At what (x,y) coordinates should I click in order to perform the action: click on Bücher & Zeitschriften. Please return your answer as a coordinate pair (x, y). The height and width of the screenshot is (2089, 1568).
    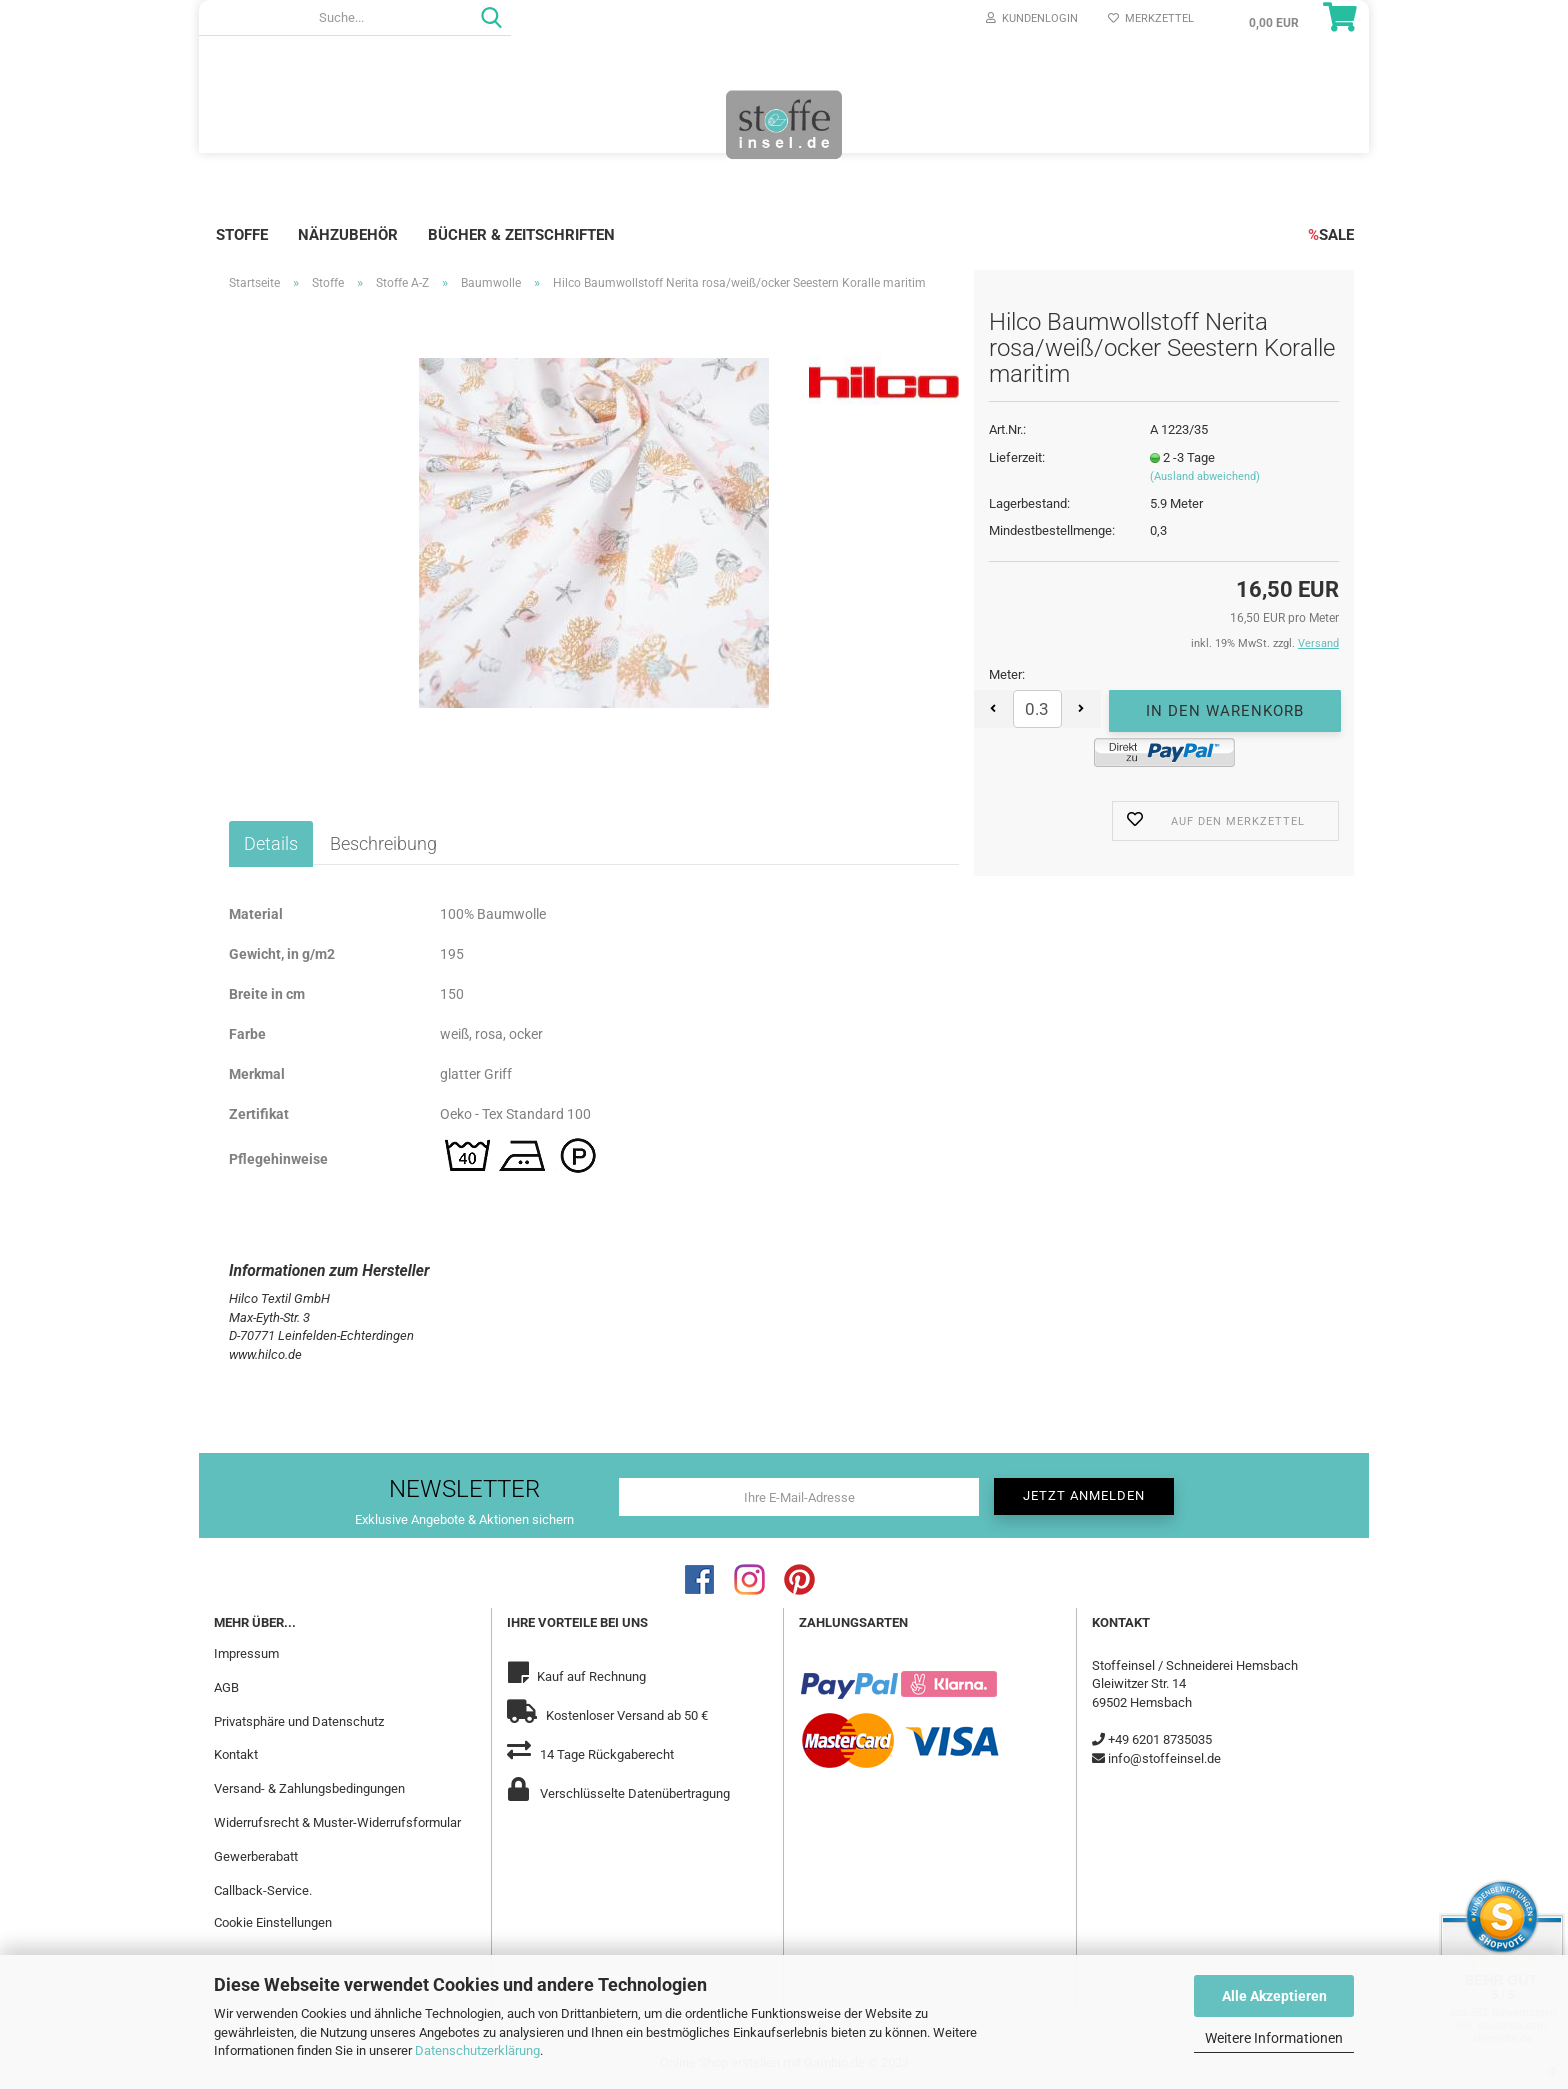
    Looking at the image, I should click on (521, 235).